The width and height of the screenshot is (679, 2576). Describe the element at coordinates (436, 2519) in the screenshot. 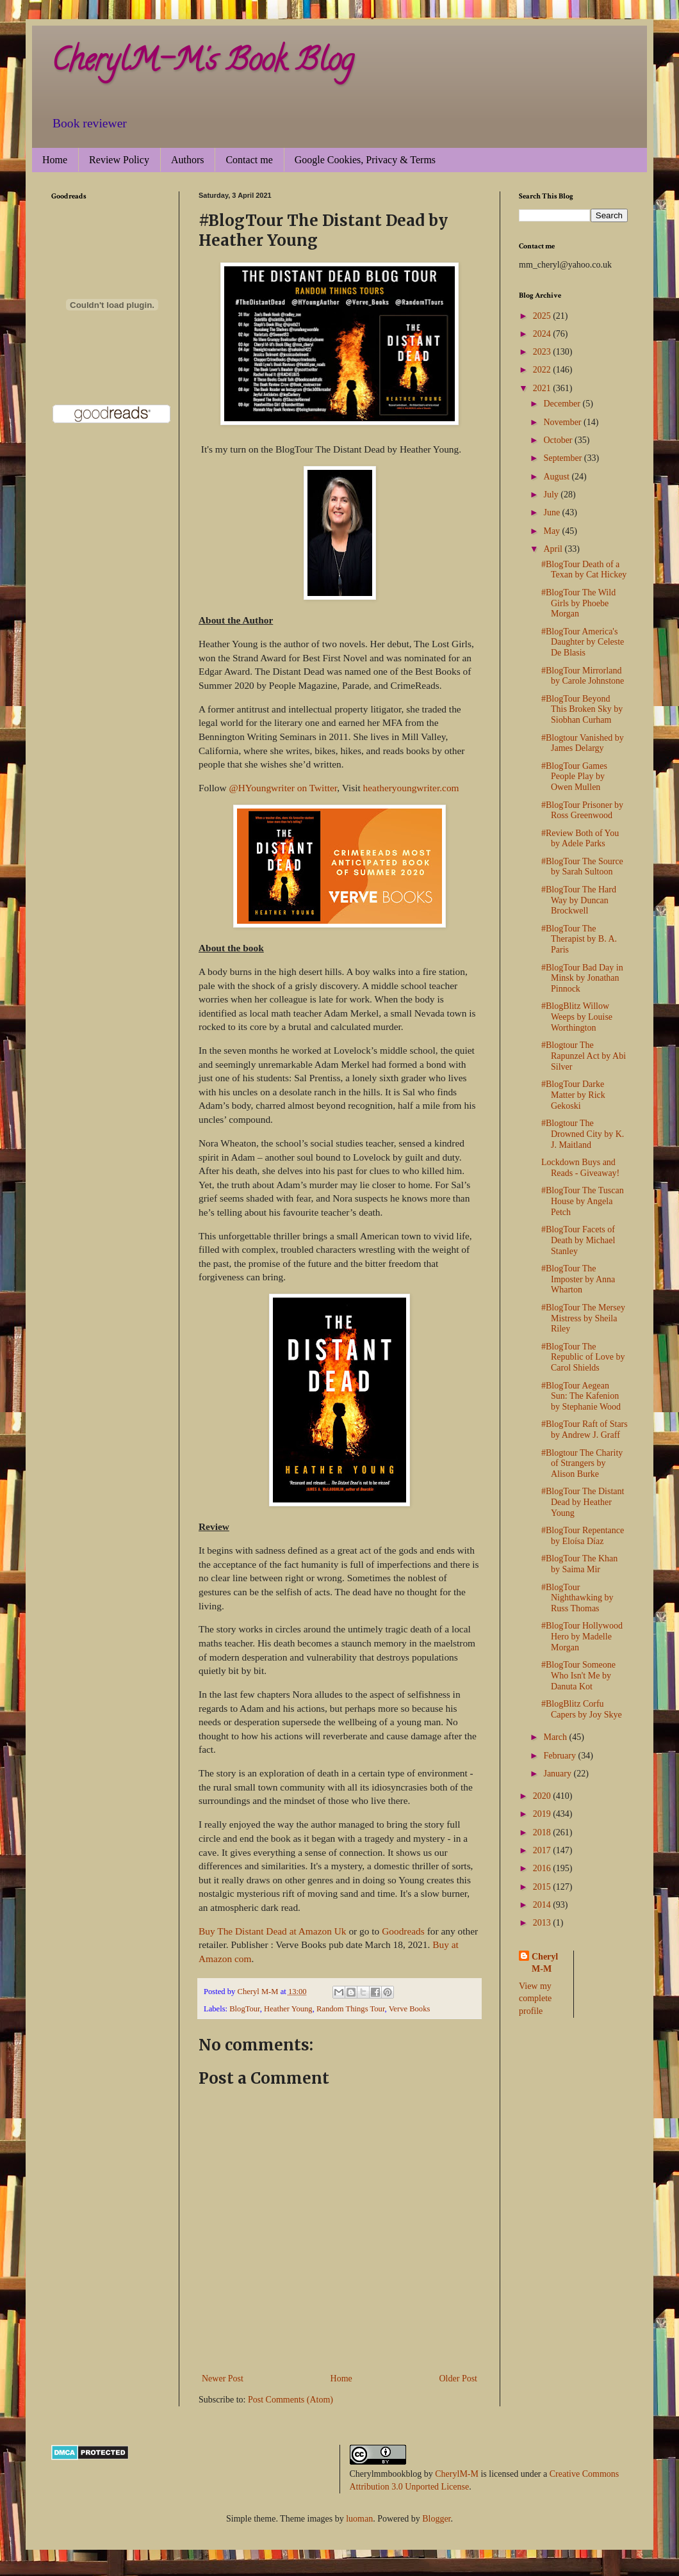

I see `Blogger` at that location.